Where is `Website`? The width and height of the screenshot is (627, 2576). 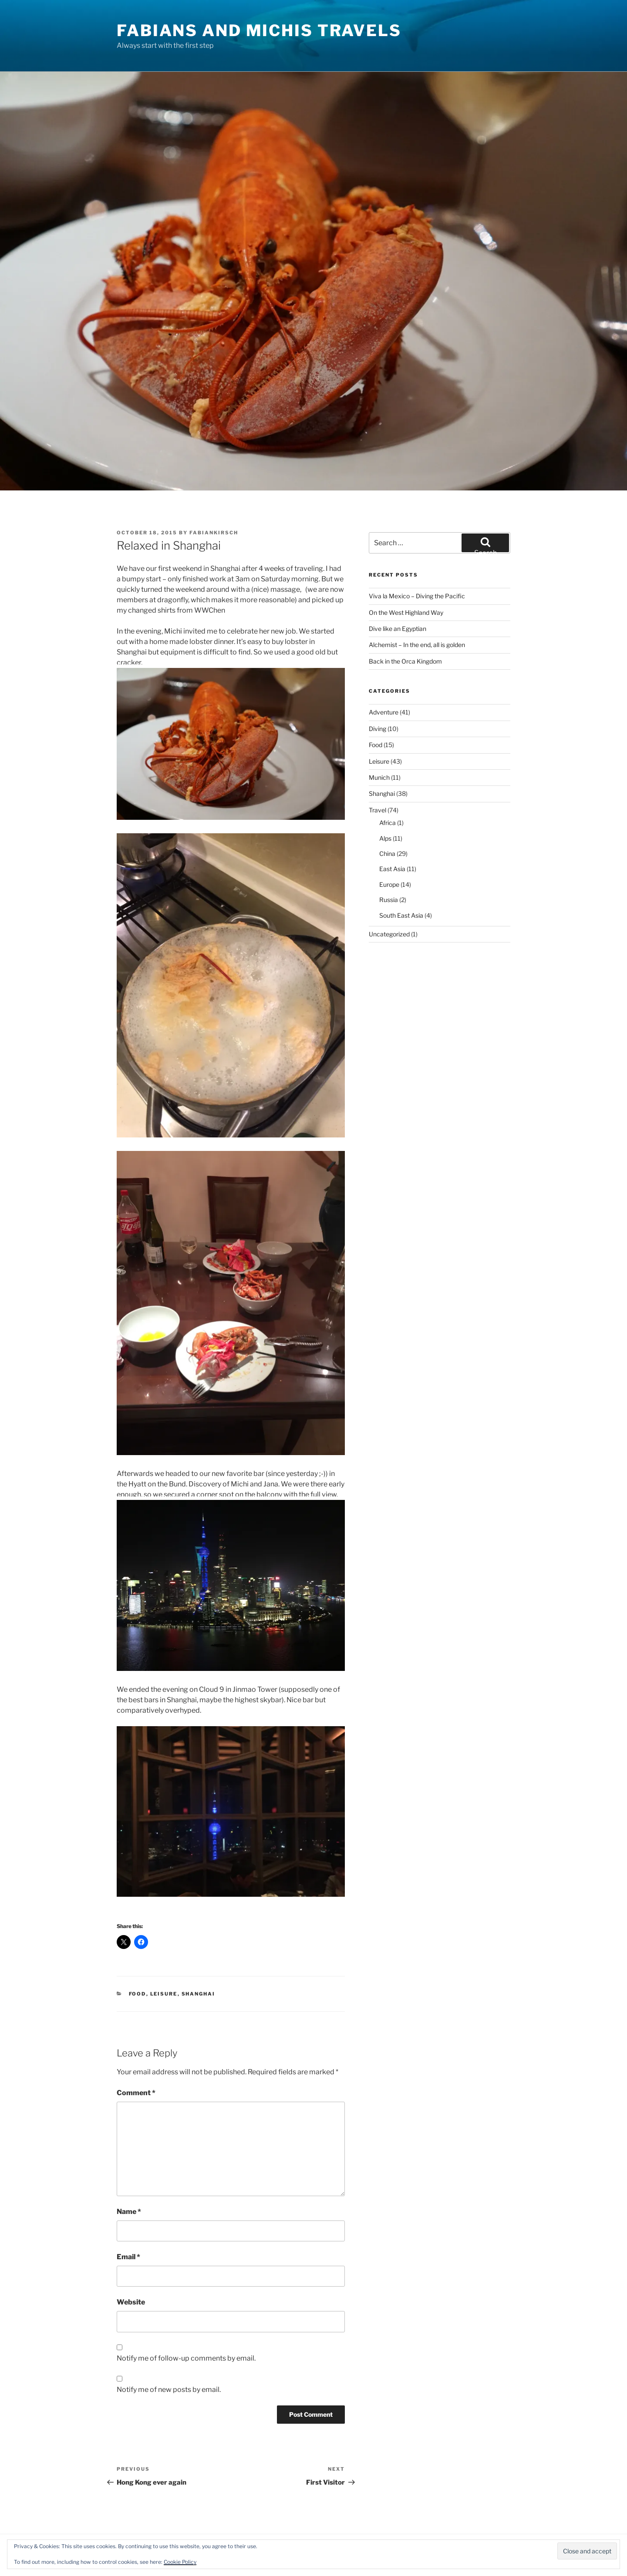 Website is located at coordinates (131, 2302).